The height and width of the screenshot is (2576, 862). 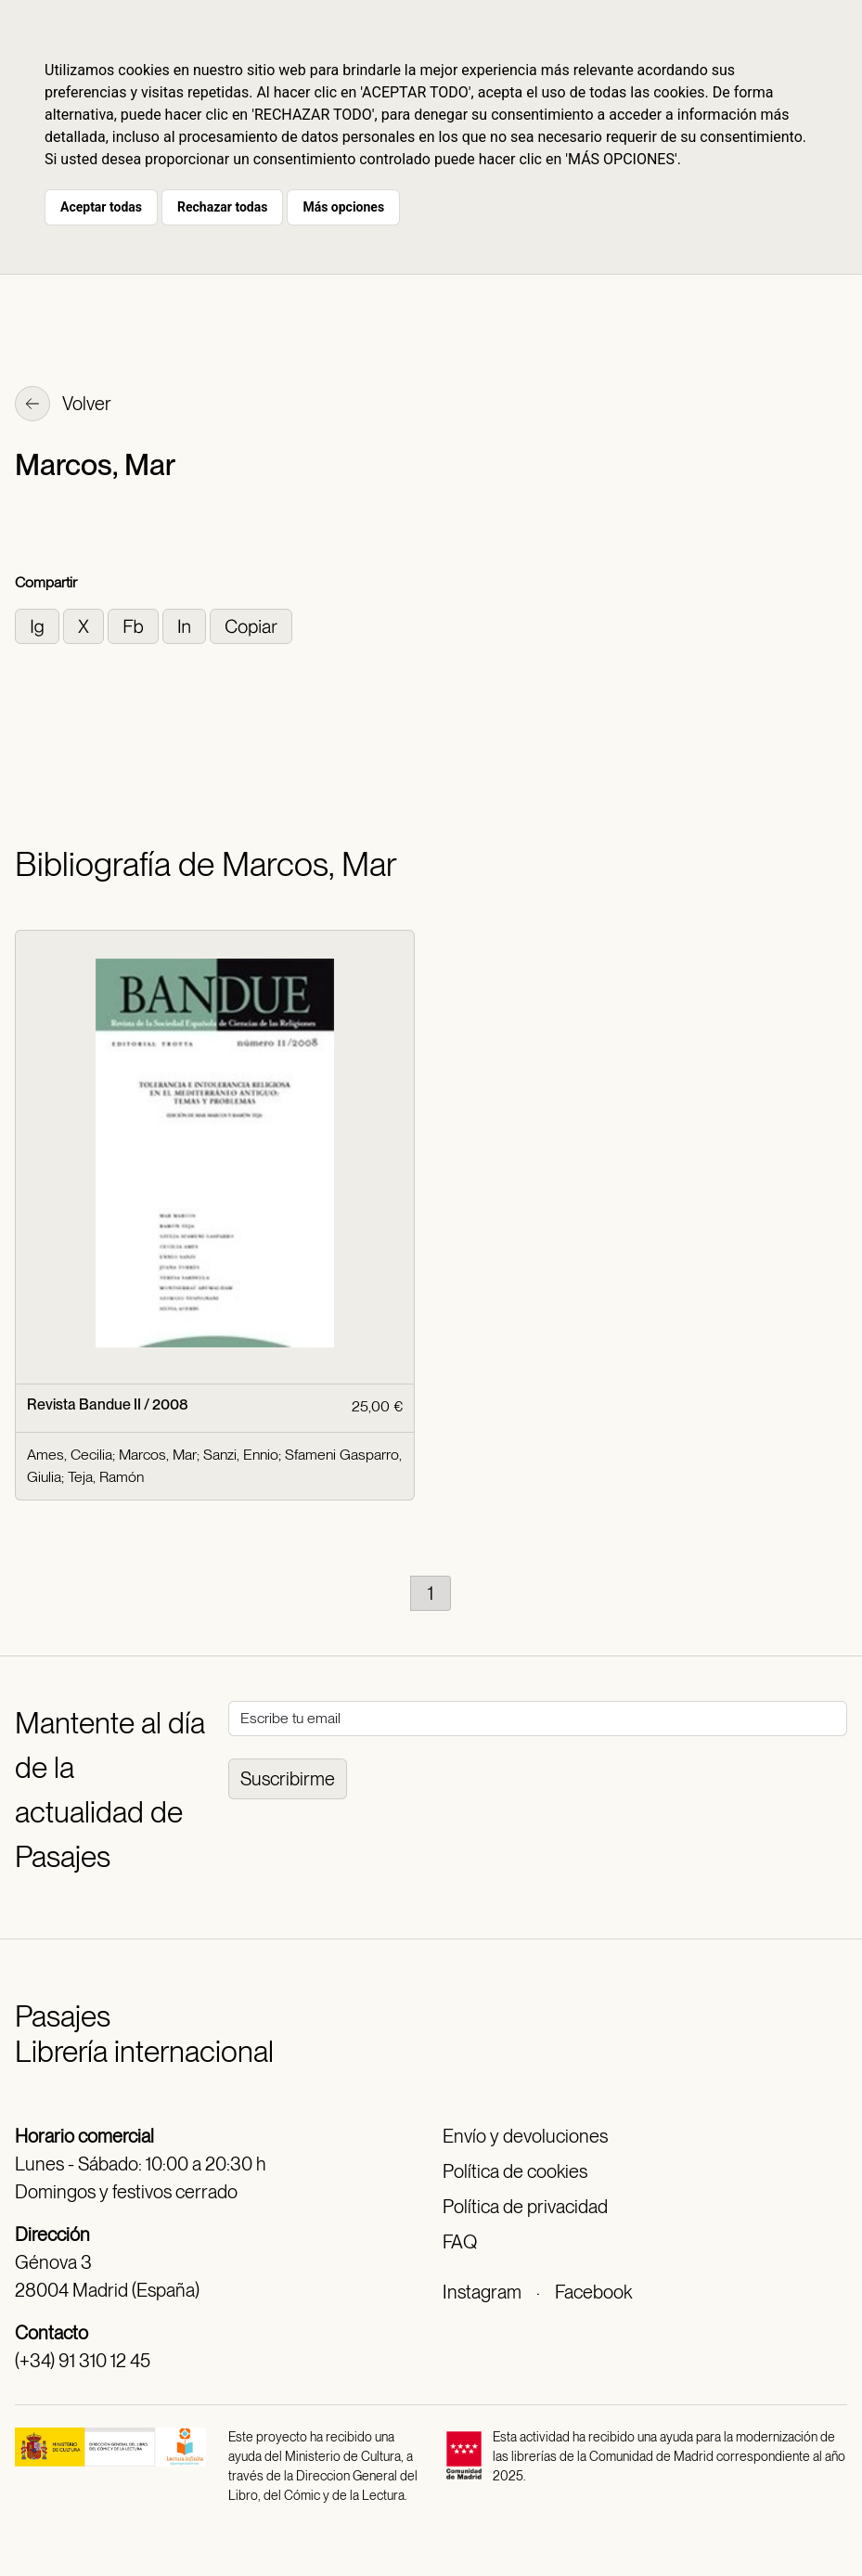 What do you see at coordinates (287, 1779) in the screenshot?
I see `Suscribirme` at bounding box center [287, 1779].